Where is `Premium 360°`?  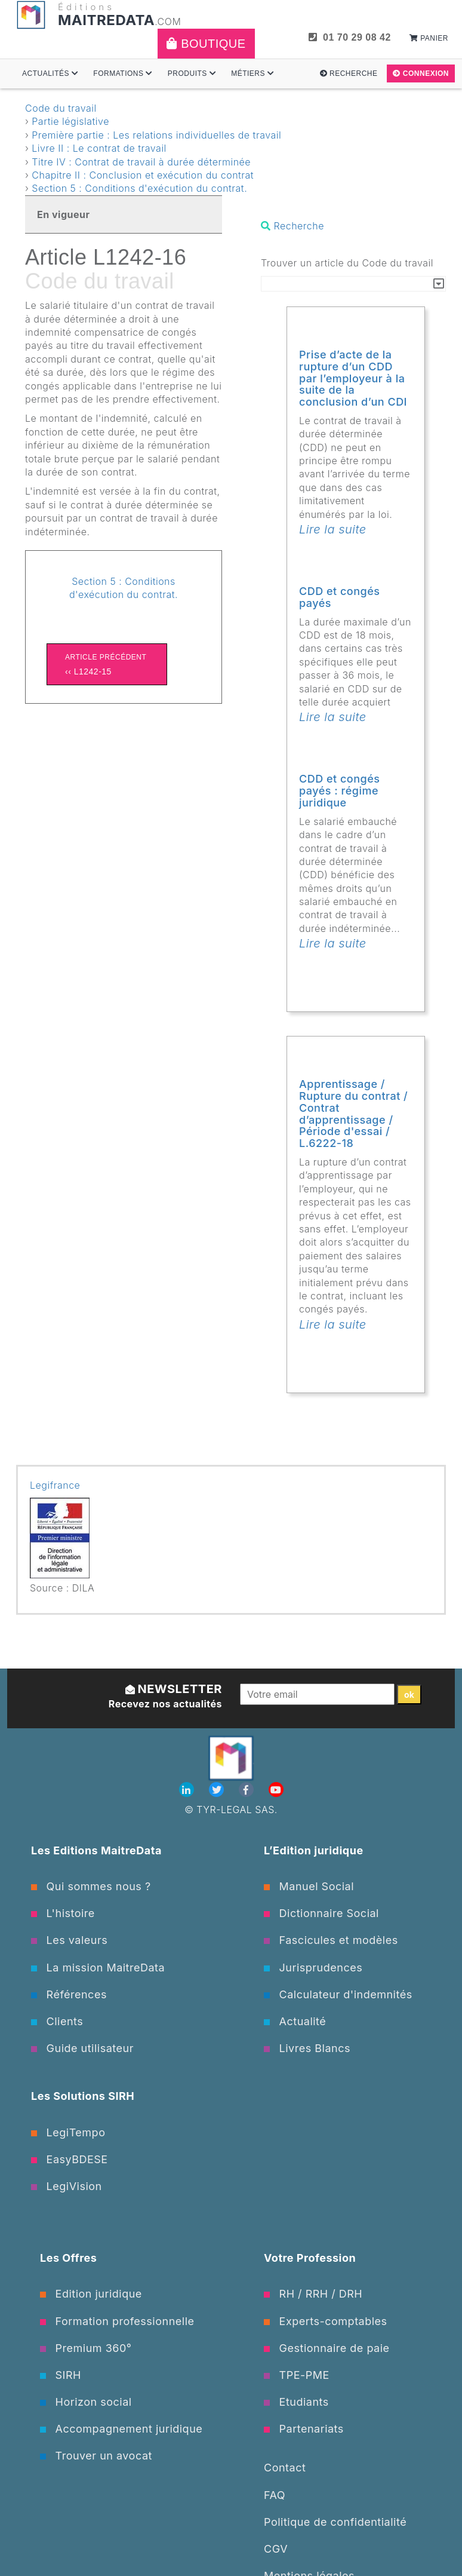 Premium 360° is located at coordinates (85, 2348).